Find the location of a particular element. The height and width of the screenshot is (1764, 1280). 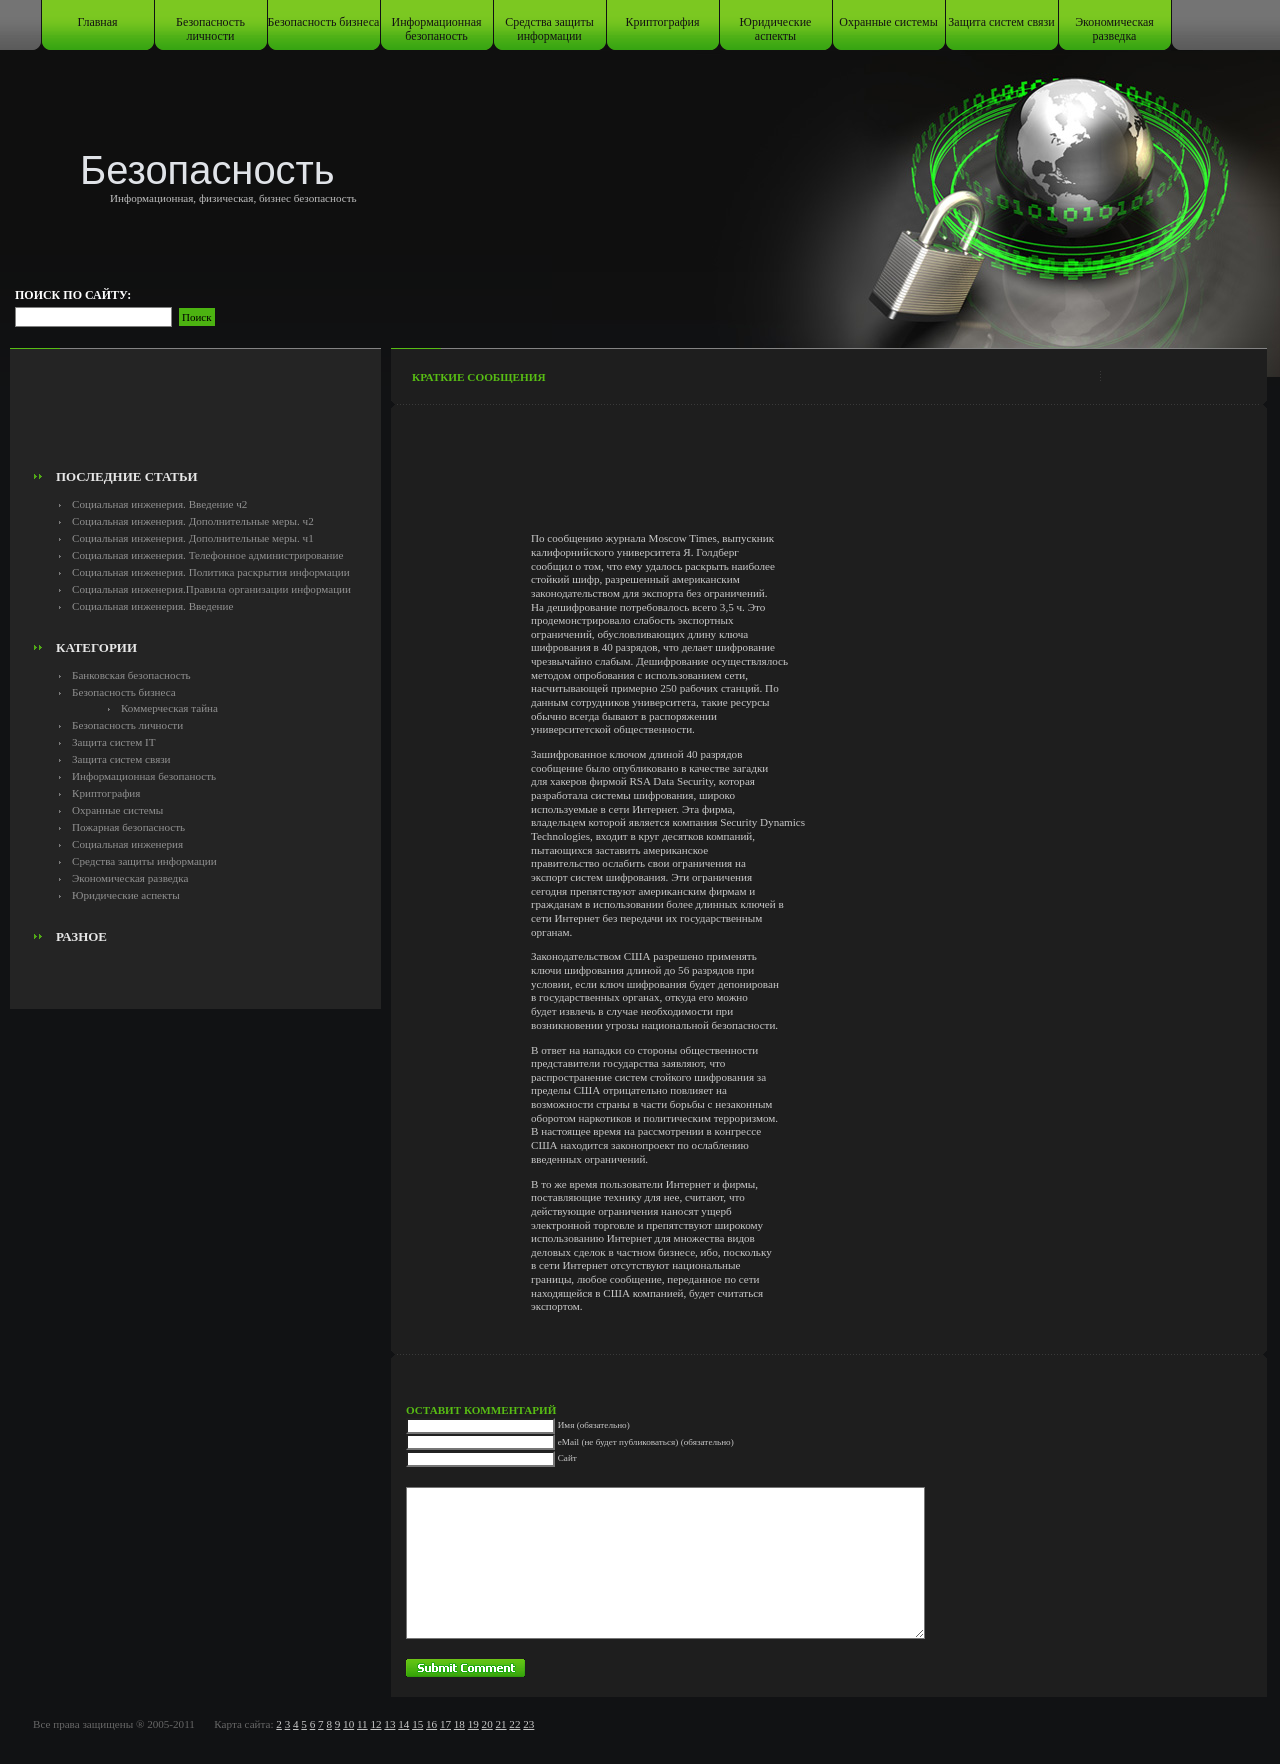

Экономическая разведка is located at coordinates (1114, 29).